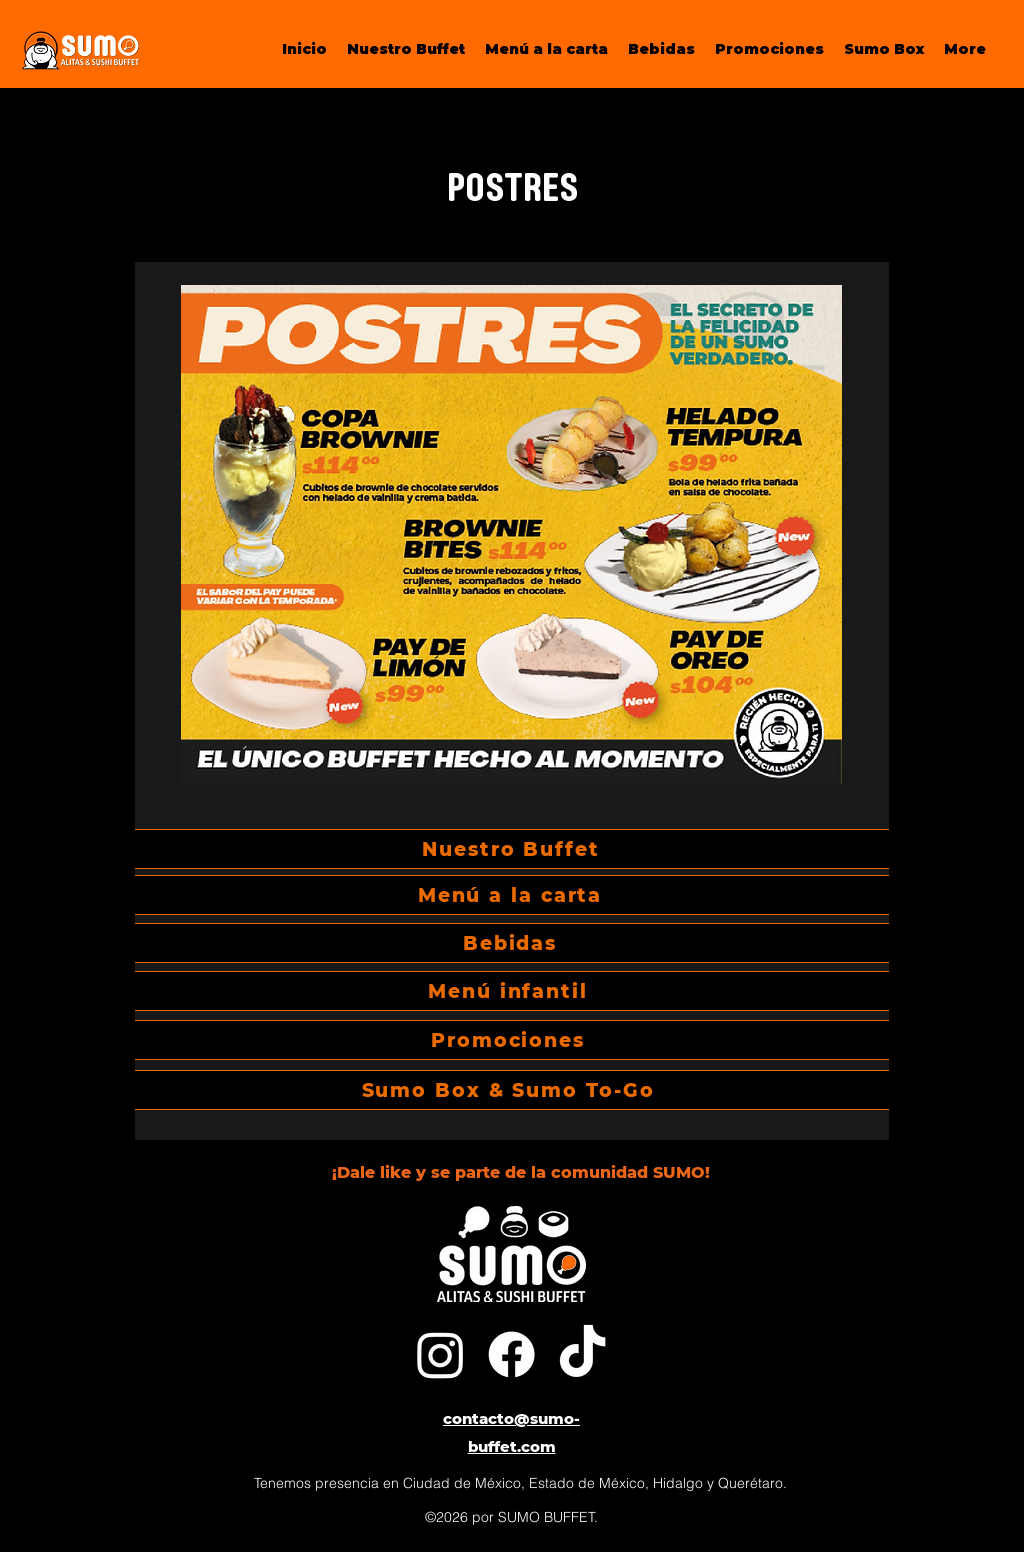 The height and width of the screenshot is (1552, 1024). Describe the element at coordinates (509, 991) in the screenshot. I see `[Menú infantil]` at that location.